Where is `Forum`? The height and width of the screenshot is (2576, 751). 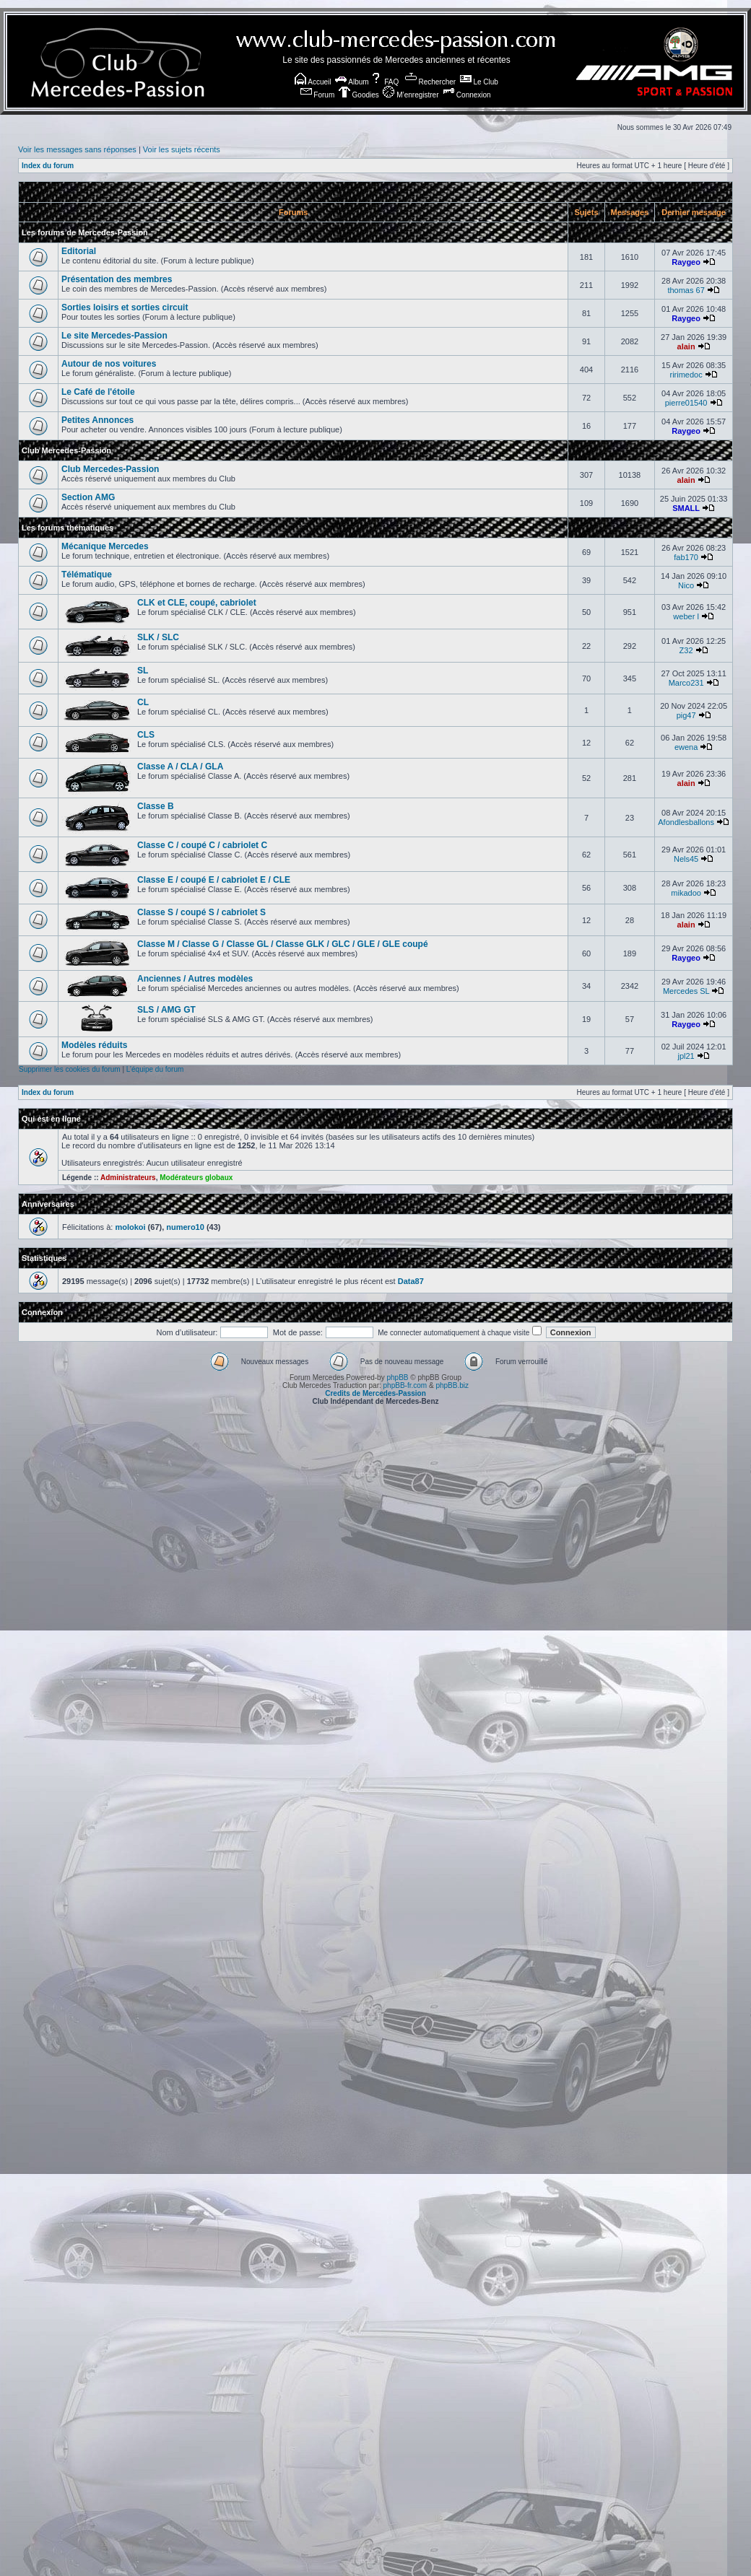 Forum is located at coordinates (317, 95).